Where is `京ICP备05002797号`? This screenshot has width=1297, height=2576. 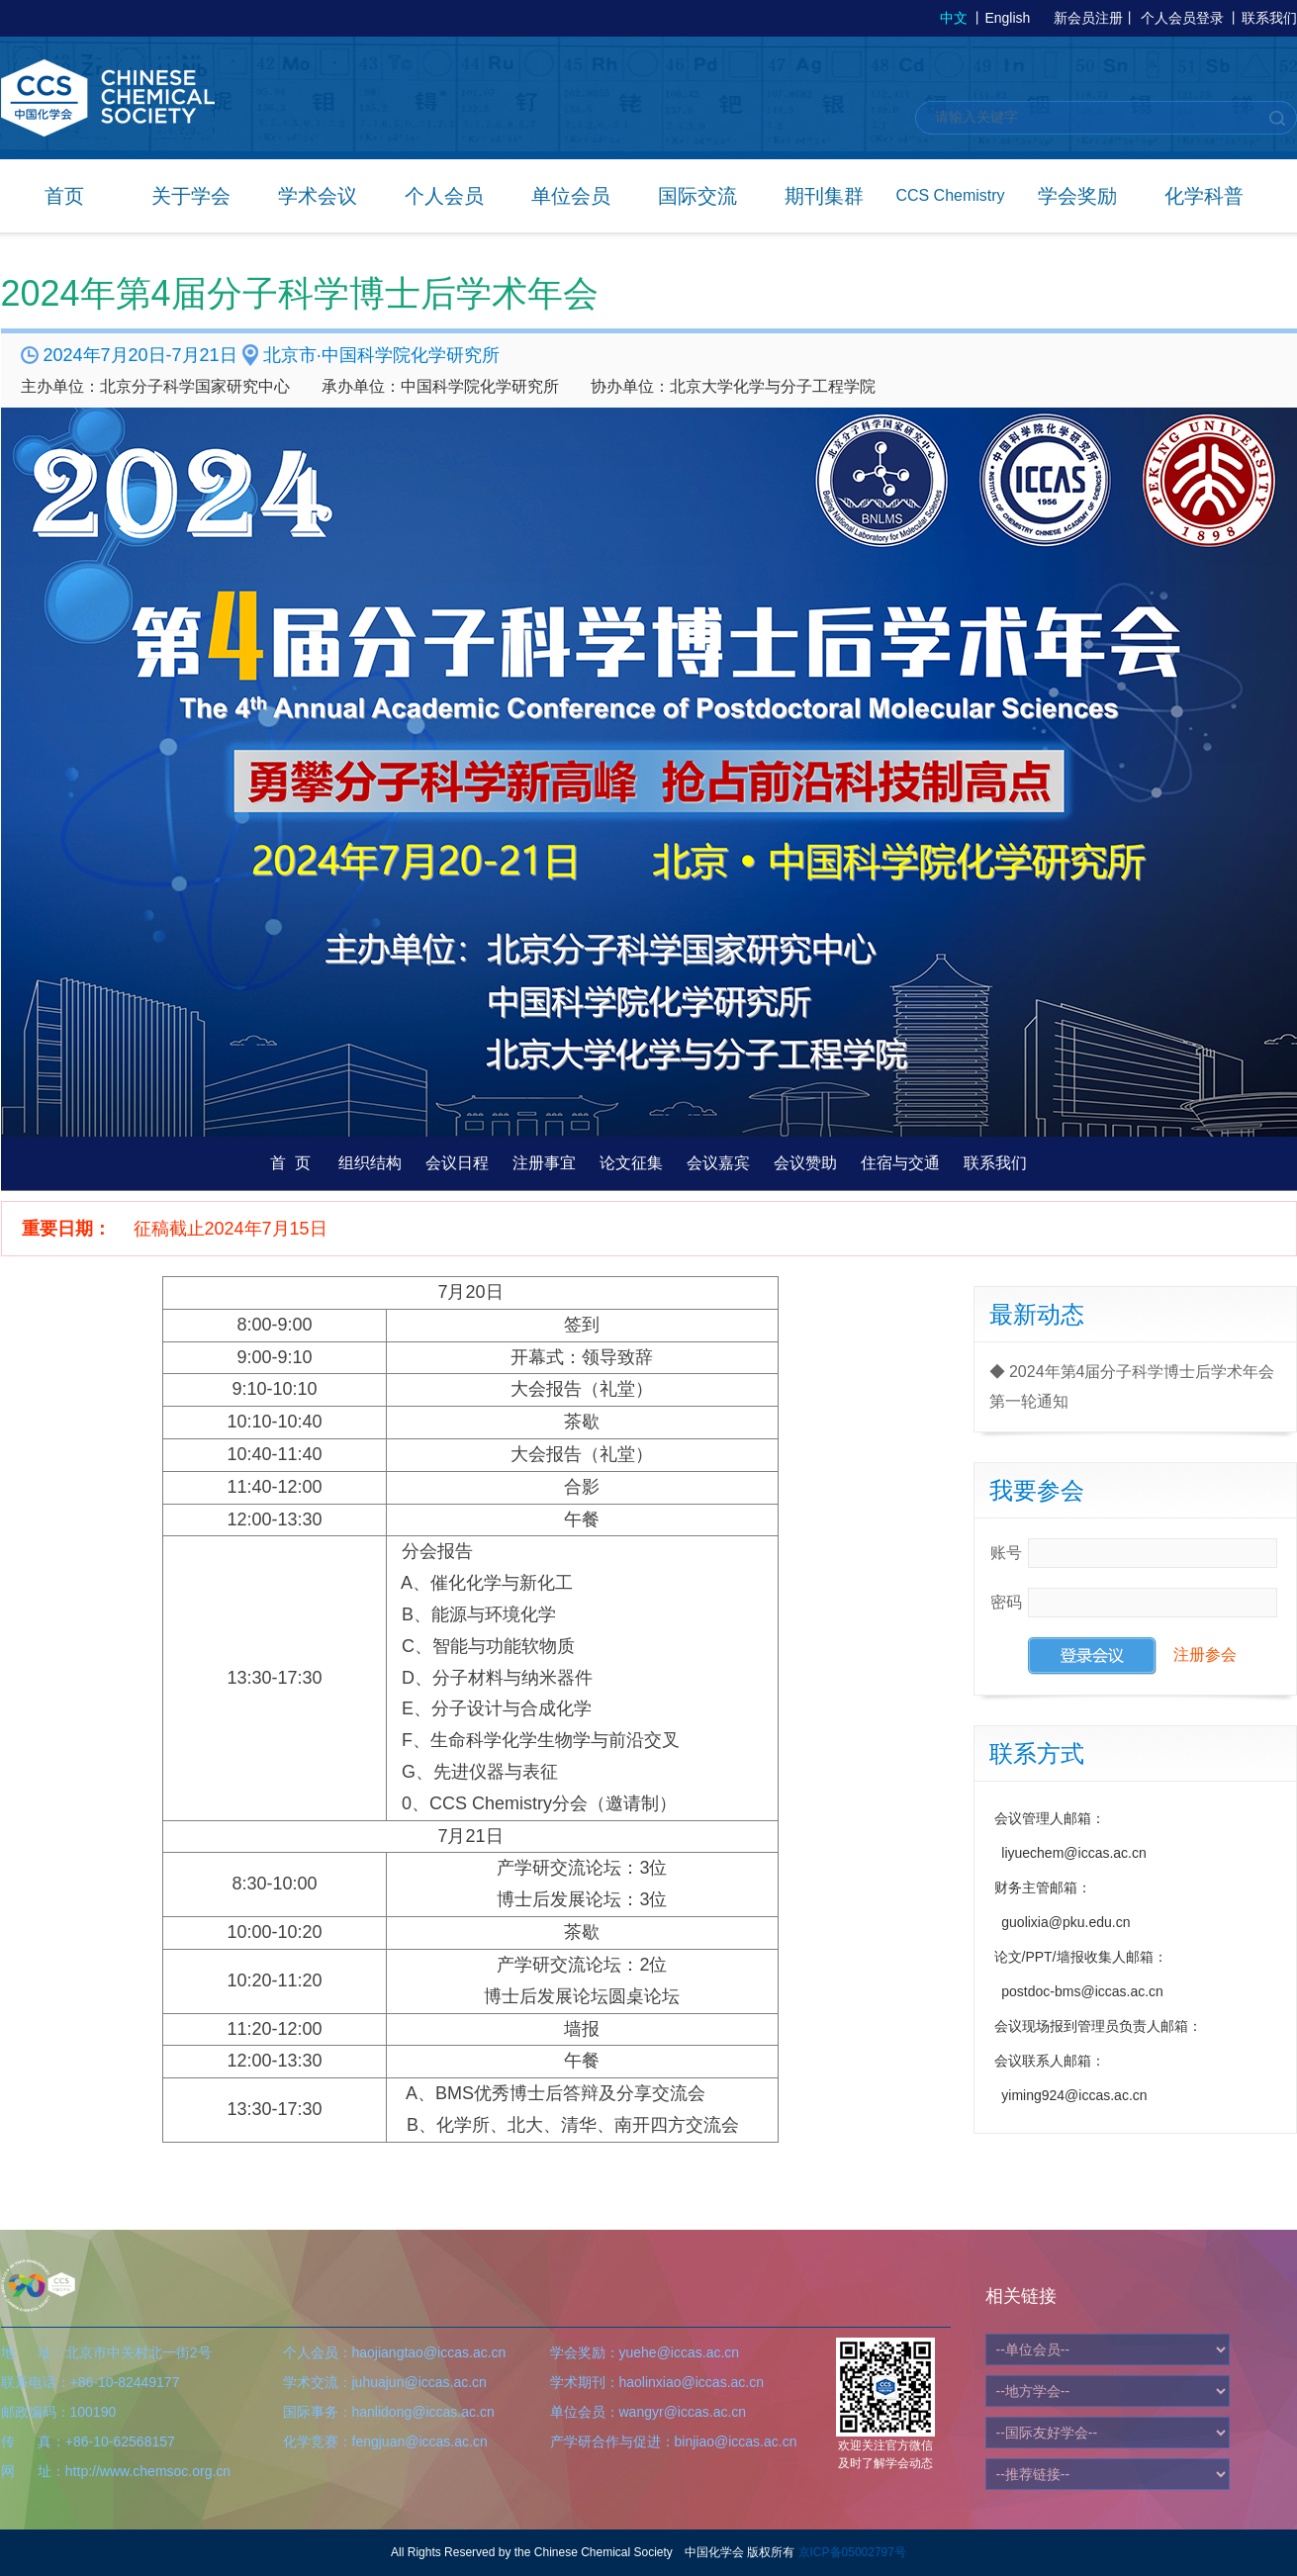 京ICP备05002797号 is located at coordinates (852, 2552).